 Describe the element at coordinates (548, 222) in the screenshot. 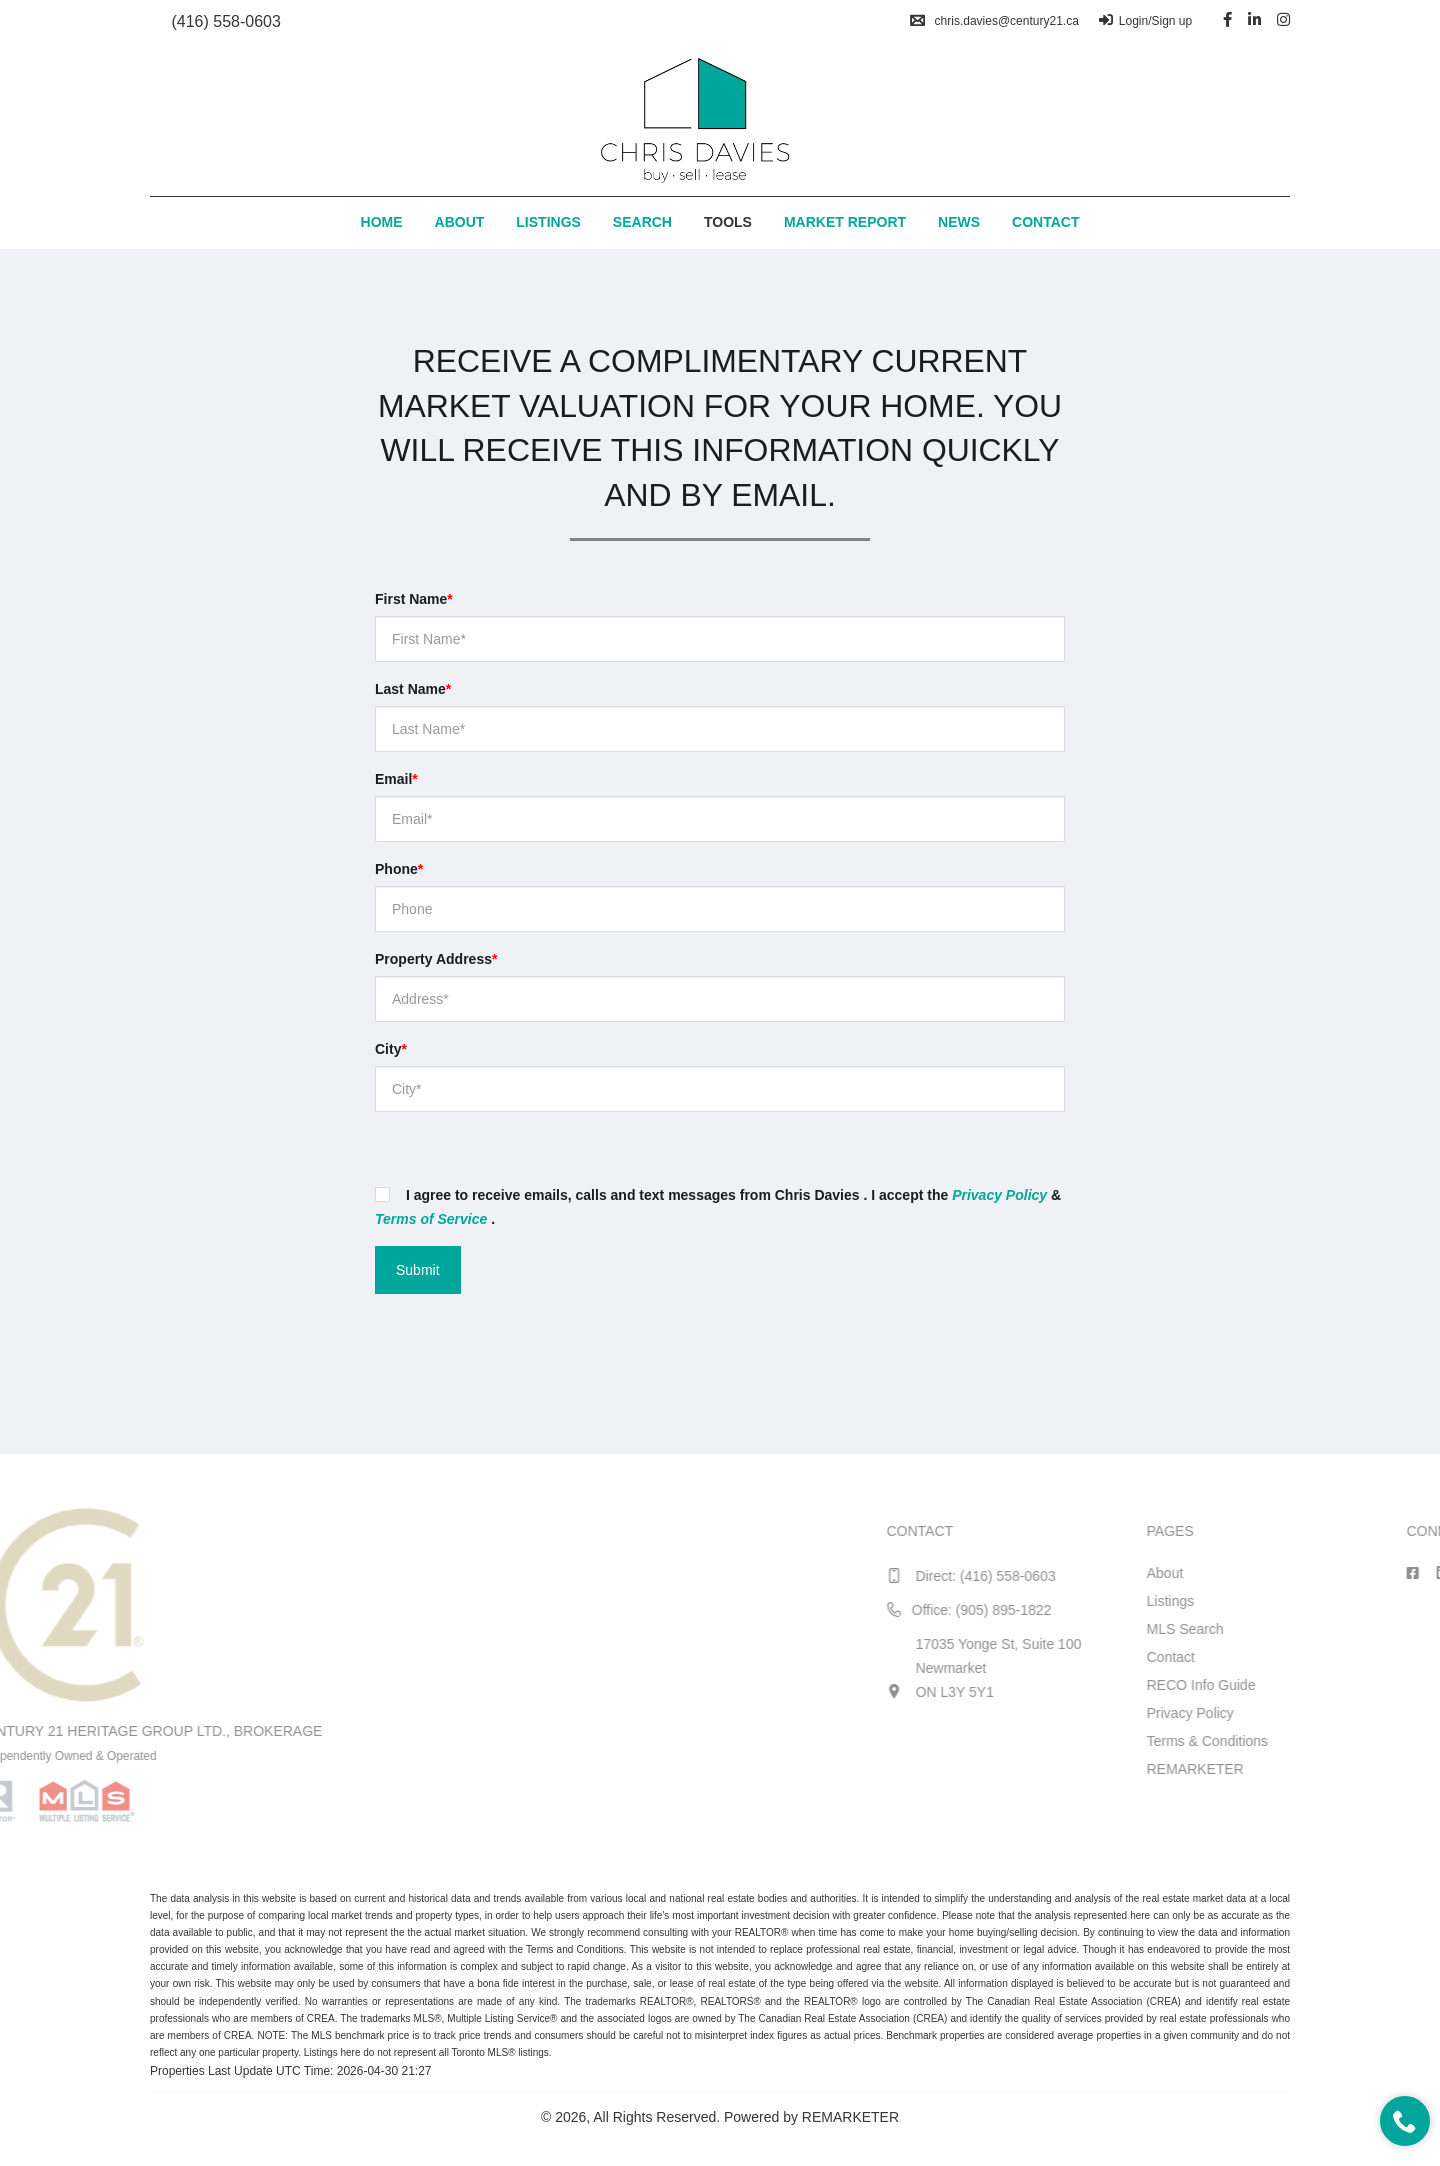

I see `Listings` at that location.